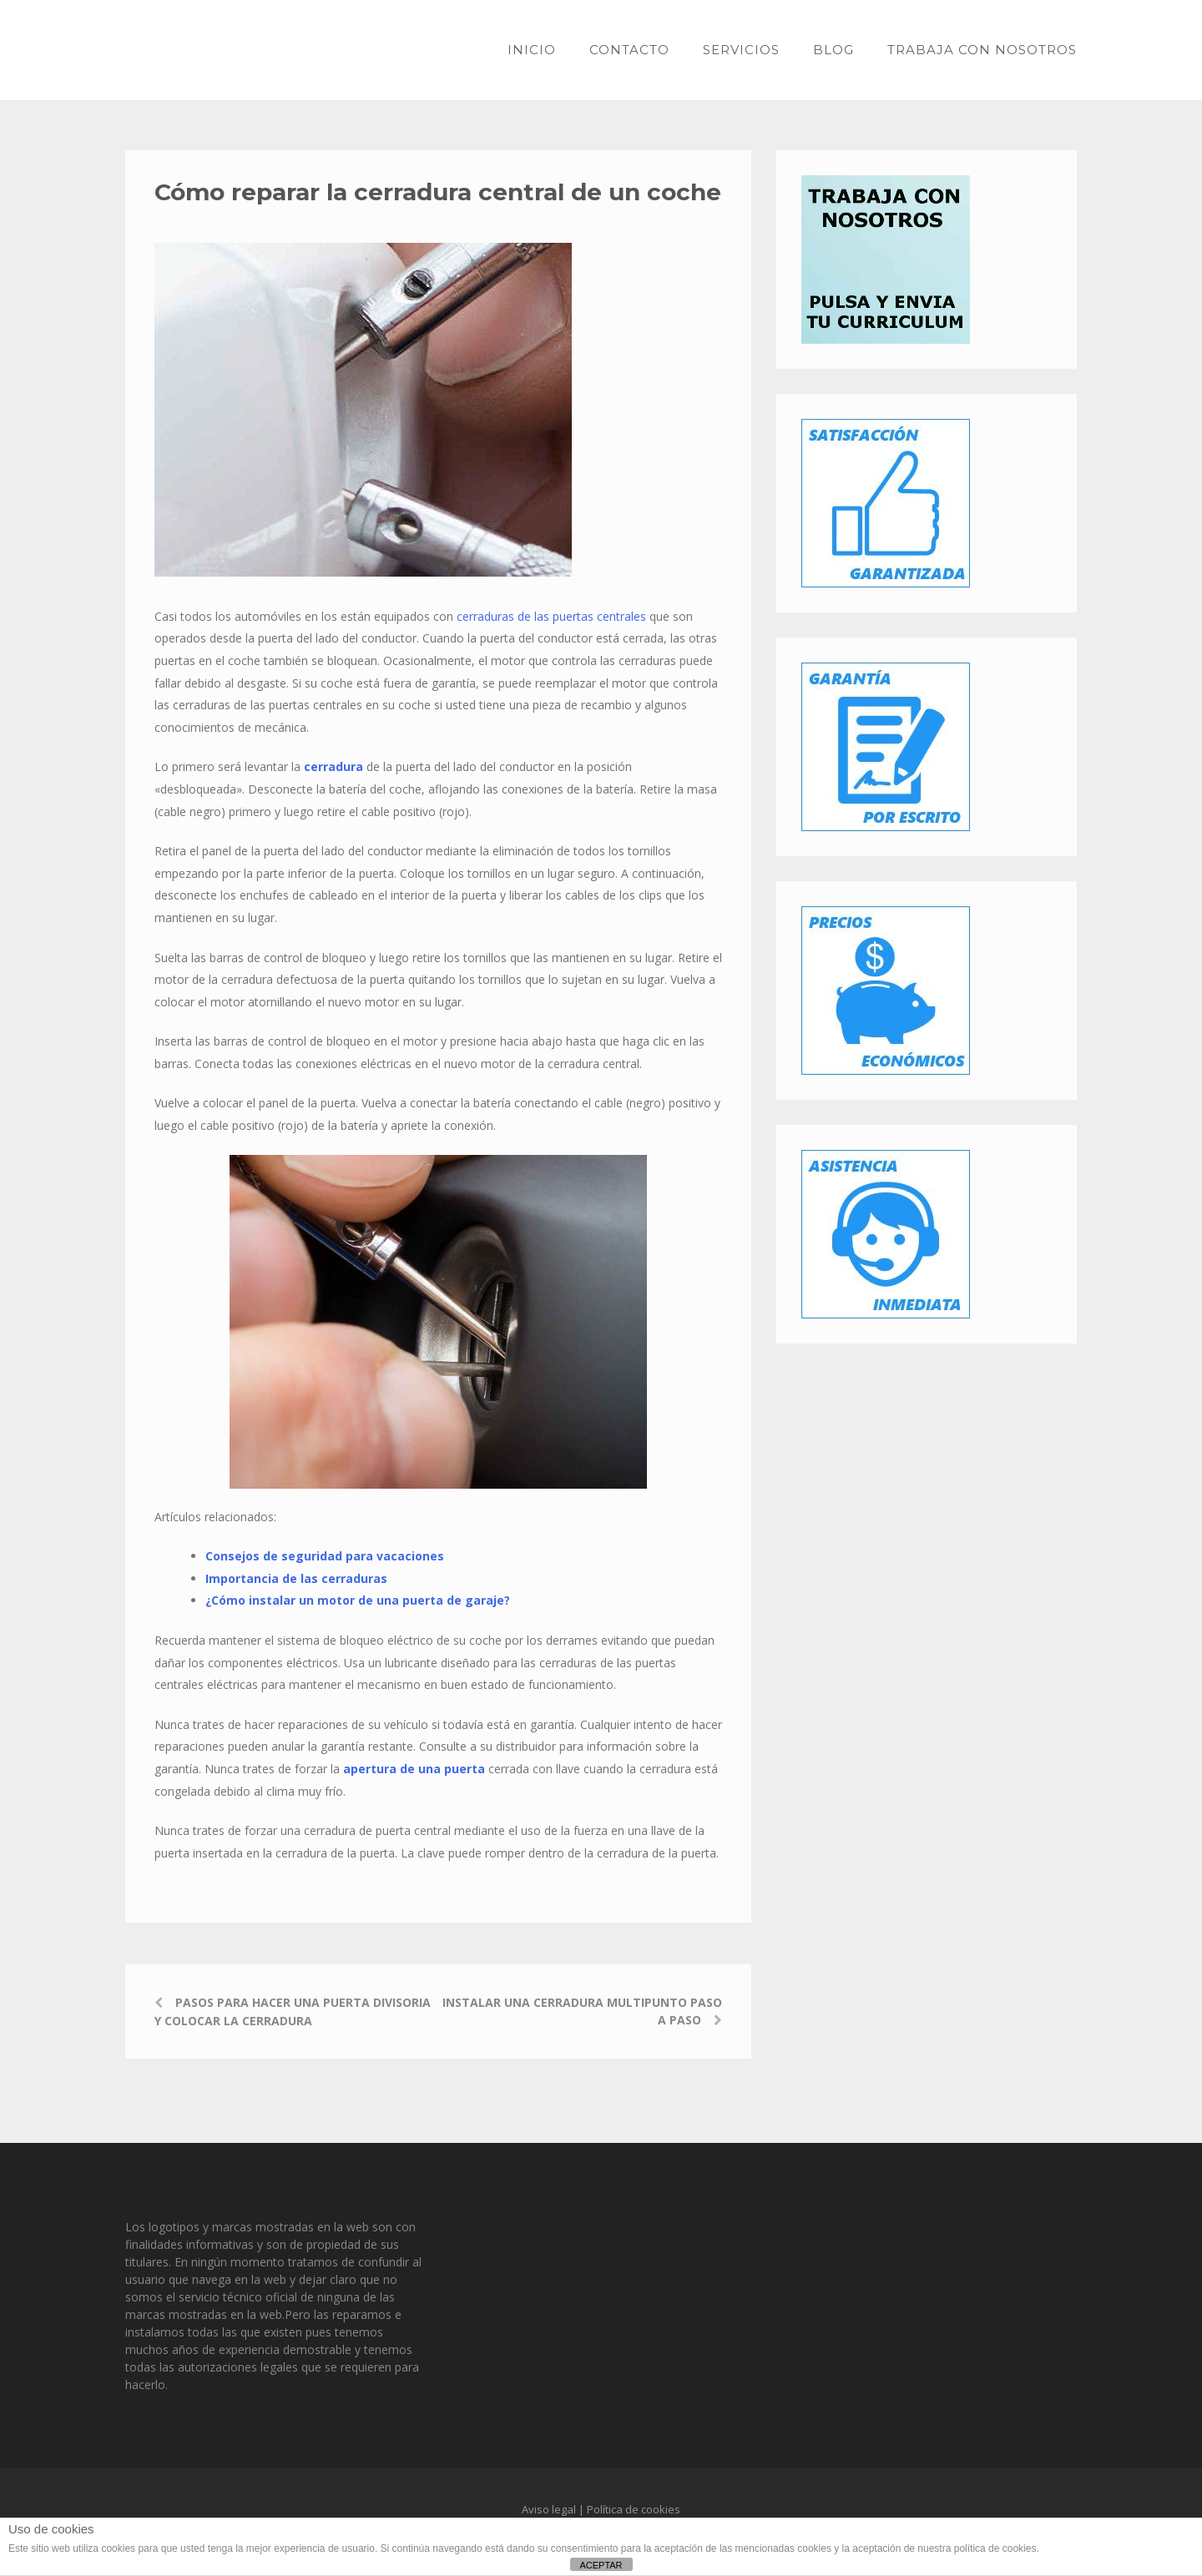 The image size is (1202, 2576). Describe the element at coordinates (335, 766) in the screenshot. I see `cerradura` at that location.